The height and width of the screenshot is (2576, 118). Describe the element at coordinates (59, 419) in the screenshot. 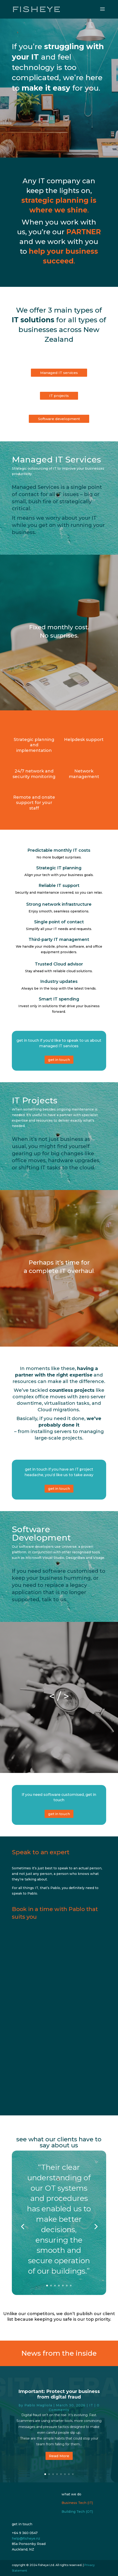

I see `Software development` at that location.